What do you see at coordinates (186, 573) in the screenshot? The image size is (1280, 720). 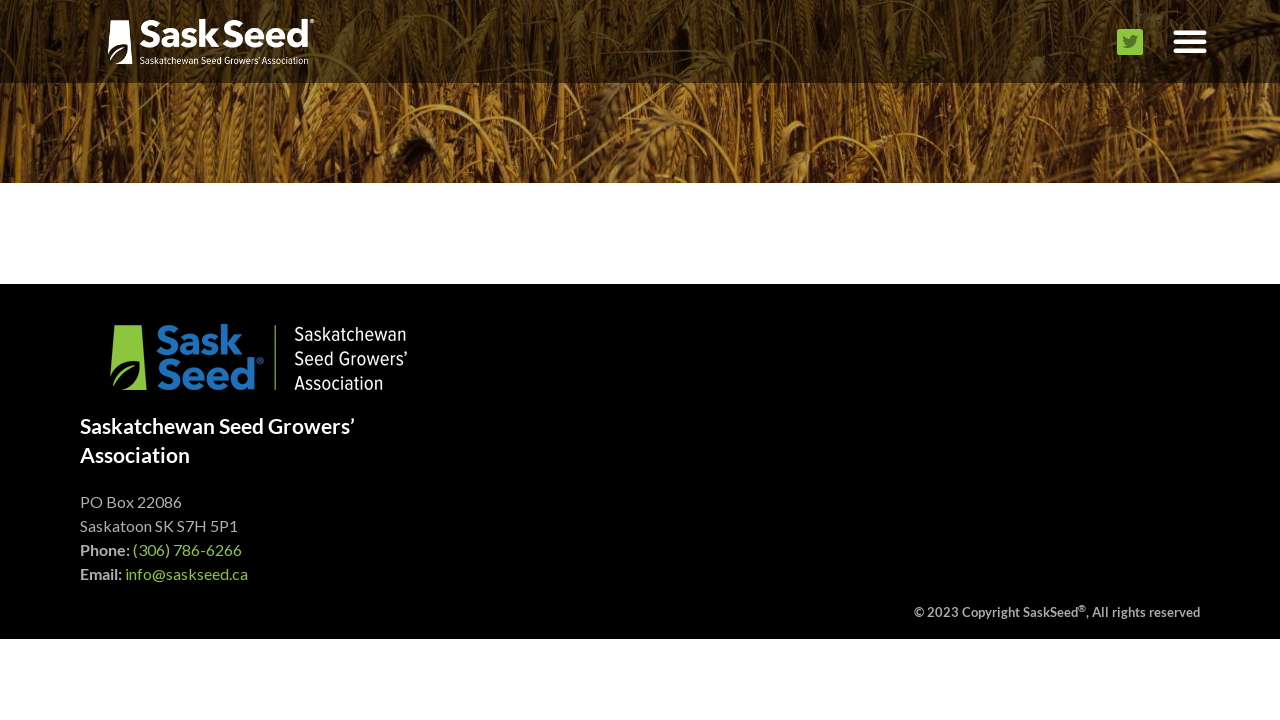 I see `info@saskseed.ca` at bounding box center [186, 573].